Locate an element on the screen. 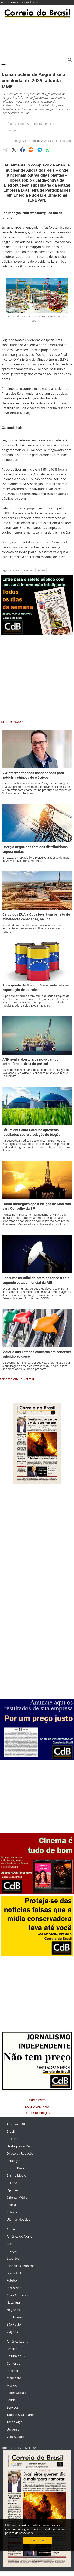 This screenshot has height=2576, width=74. Universo is located at coordinates (13, 2429).